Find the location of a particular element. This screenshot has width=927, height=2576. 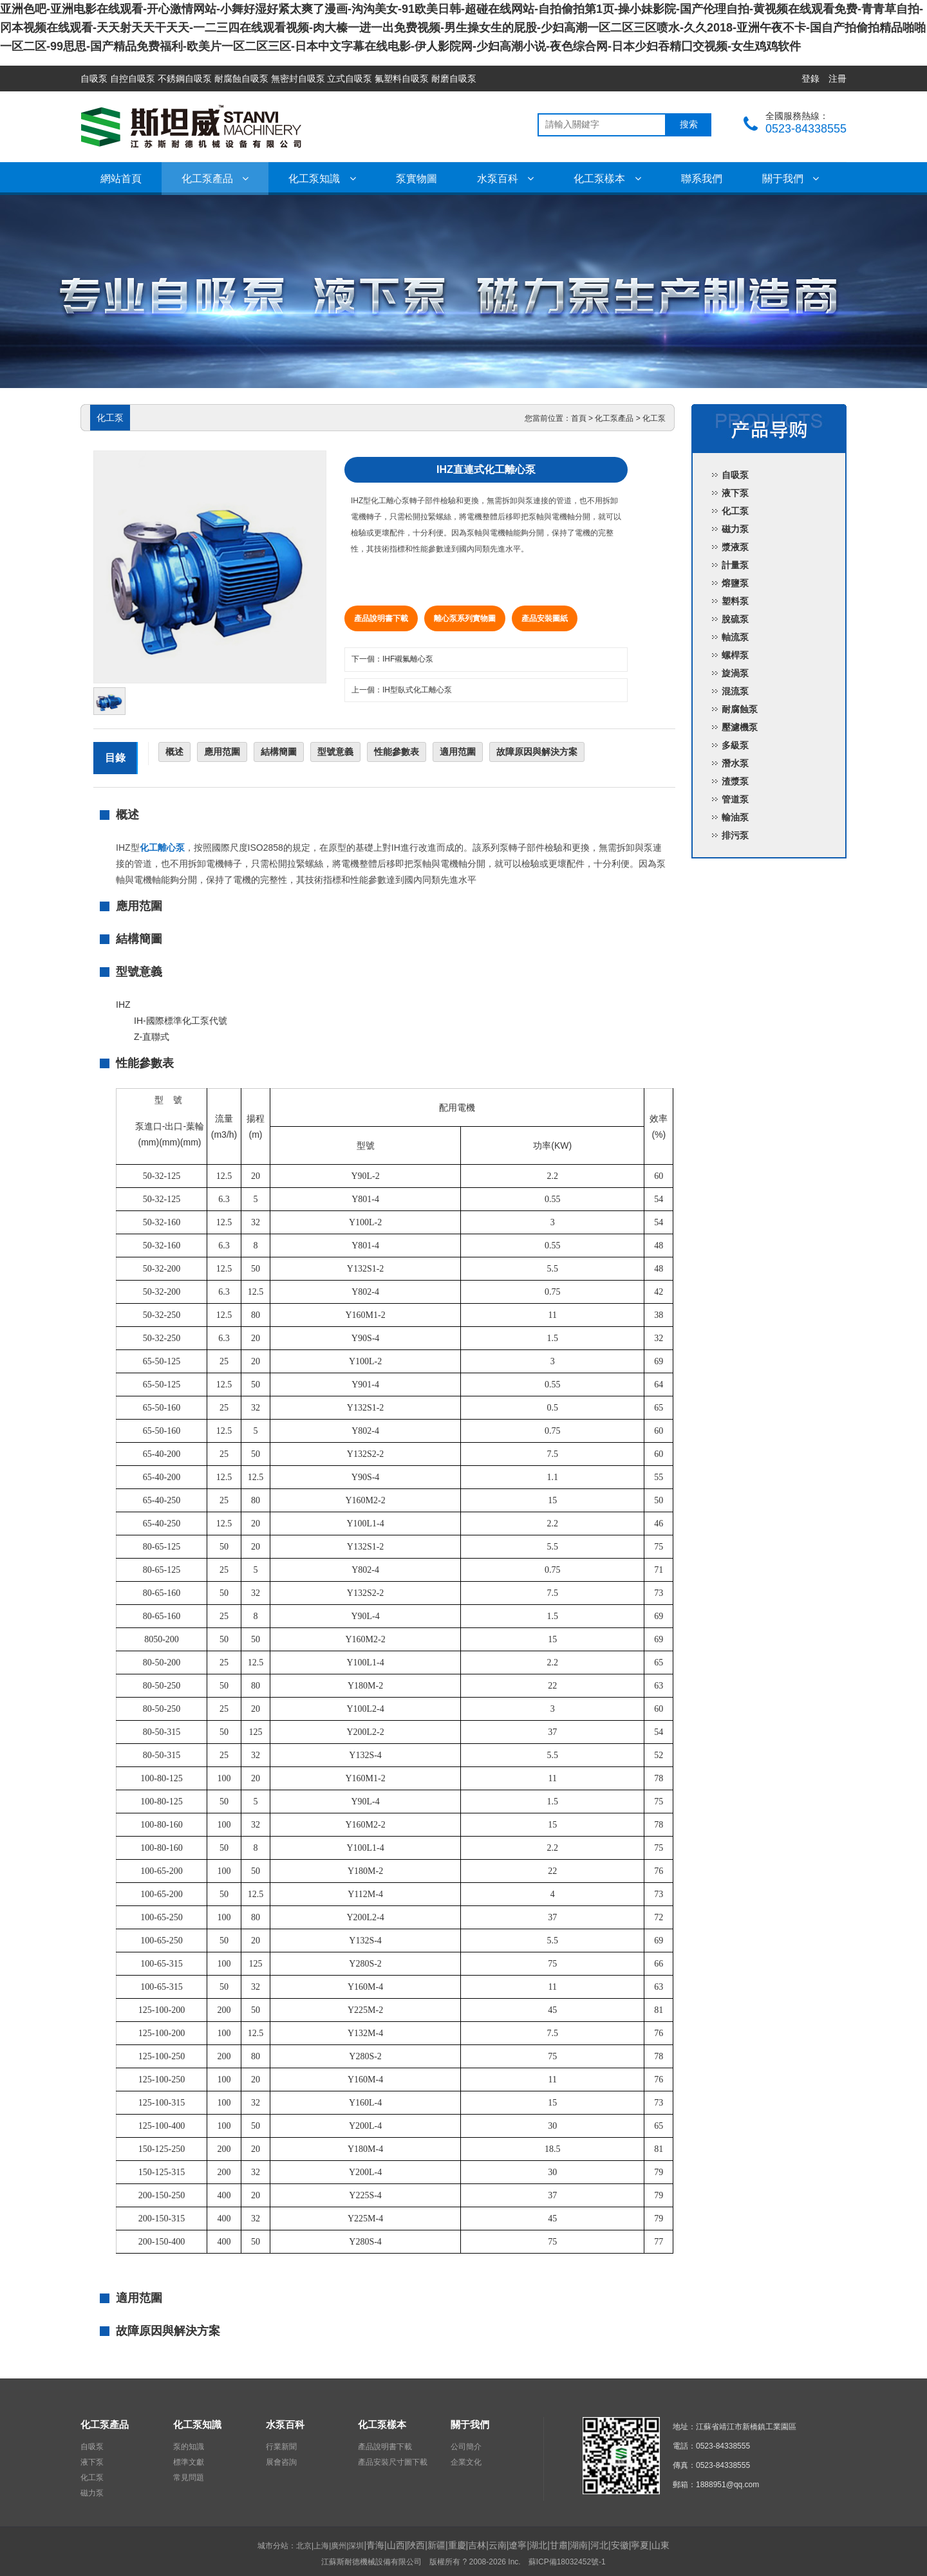

關于我們 is located at coordinates (790, 178).